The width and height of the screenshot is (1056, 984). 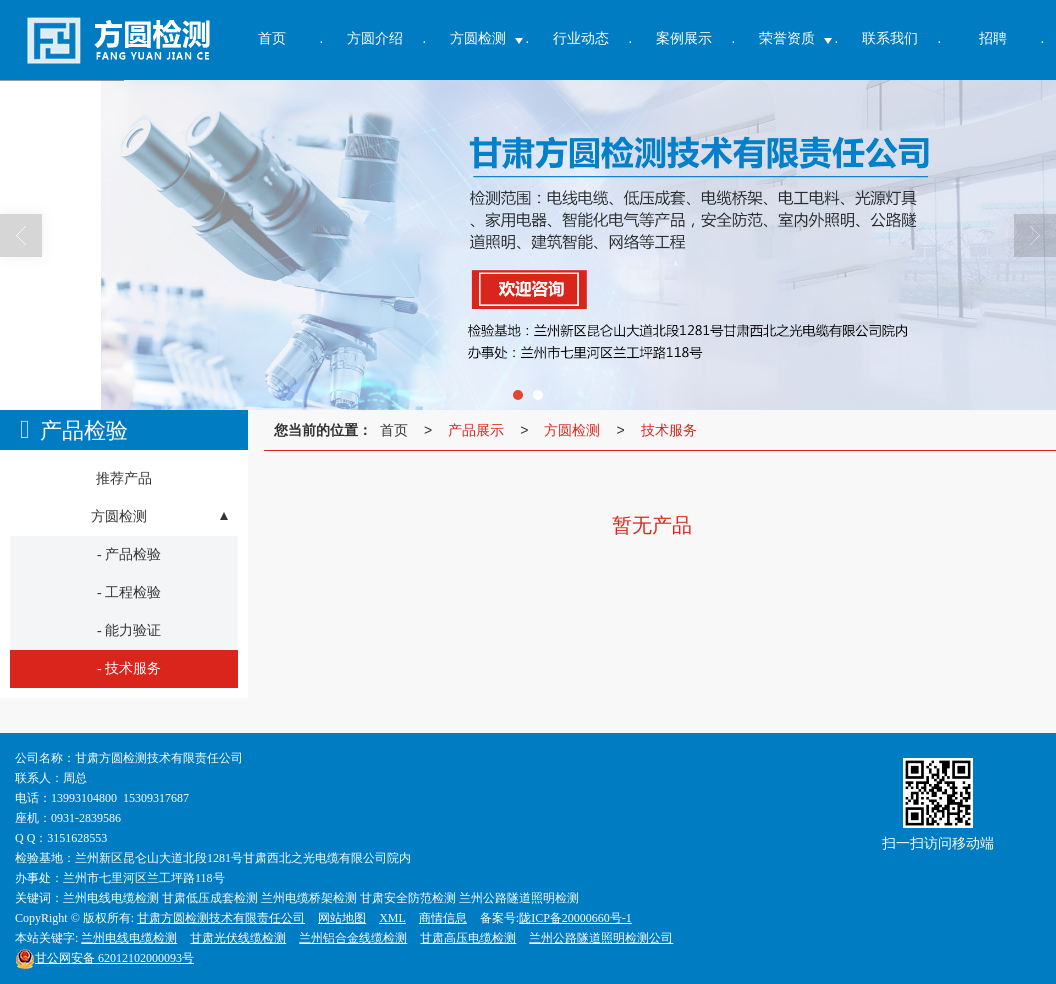 What do you see at coordinates (129, 938) in the screenshot?
I see `兰州电线电缆检测` at bounding box center [129, 938].